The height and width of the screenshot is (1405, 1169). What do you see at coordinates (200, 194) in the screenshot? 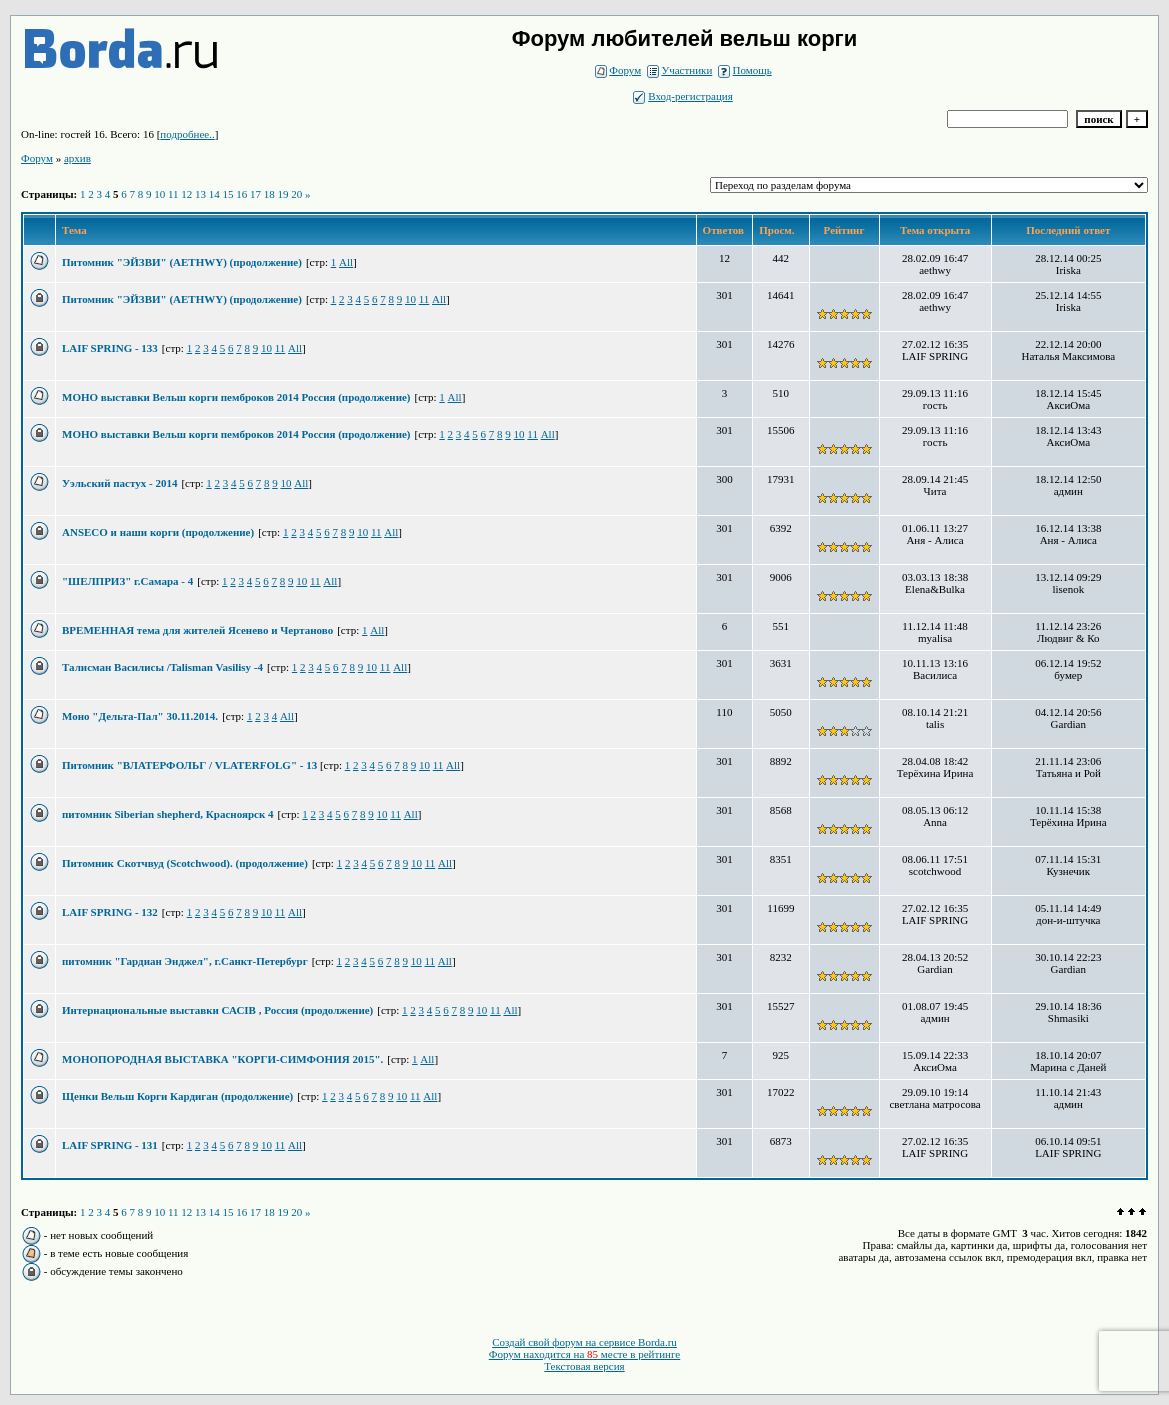
I see `13` at bounding box center [200, 194].